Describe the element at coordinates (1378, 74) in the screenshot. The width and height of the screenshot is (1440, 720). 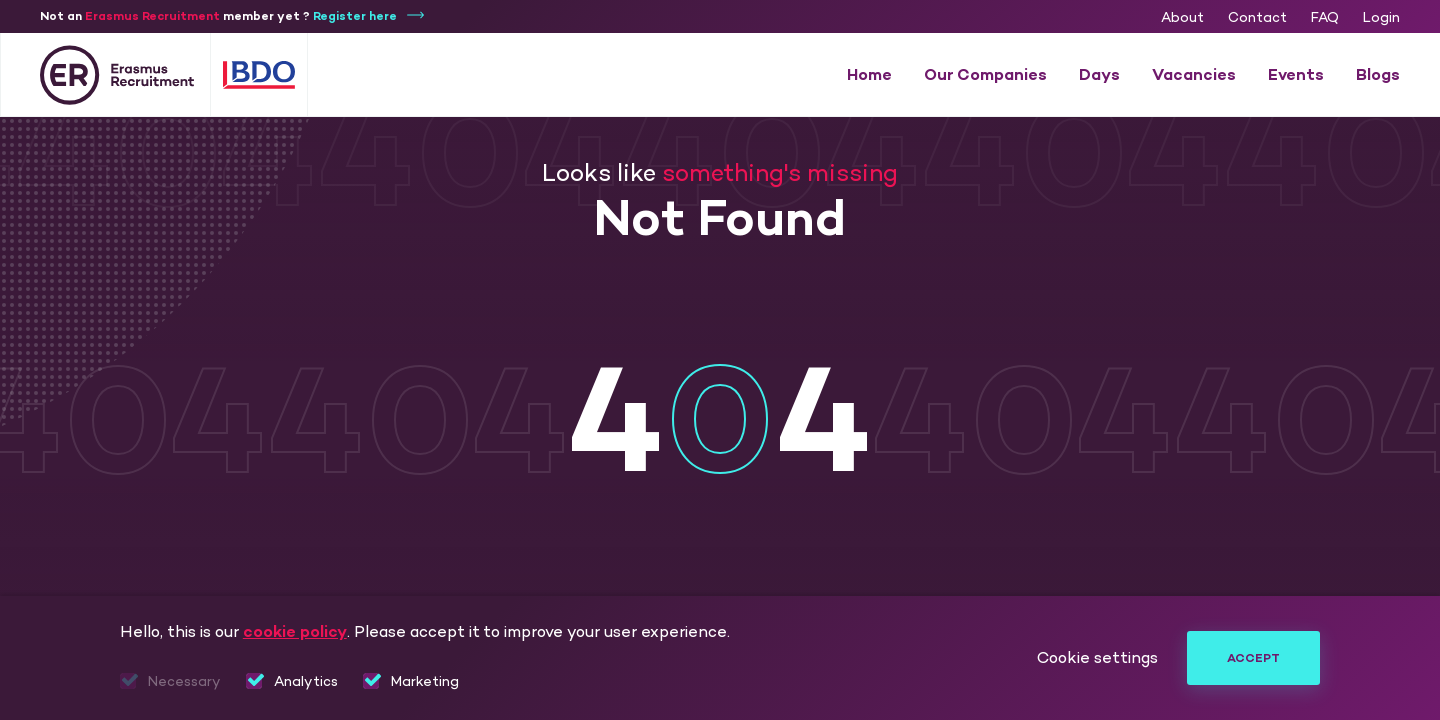
I see `Blogs` at that location.